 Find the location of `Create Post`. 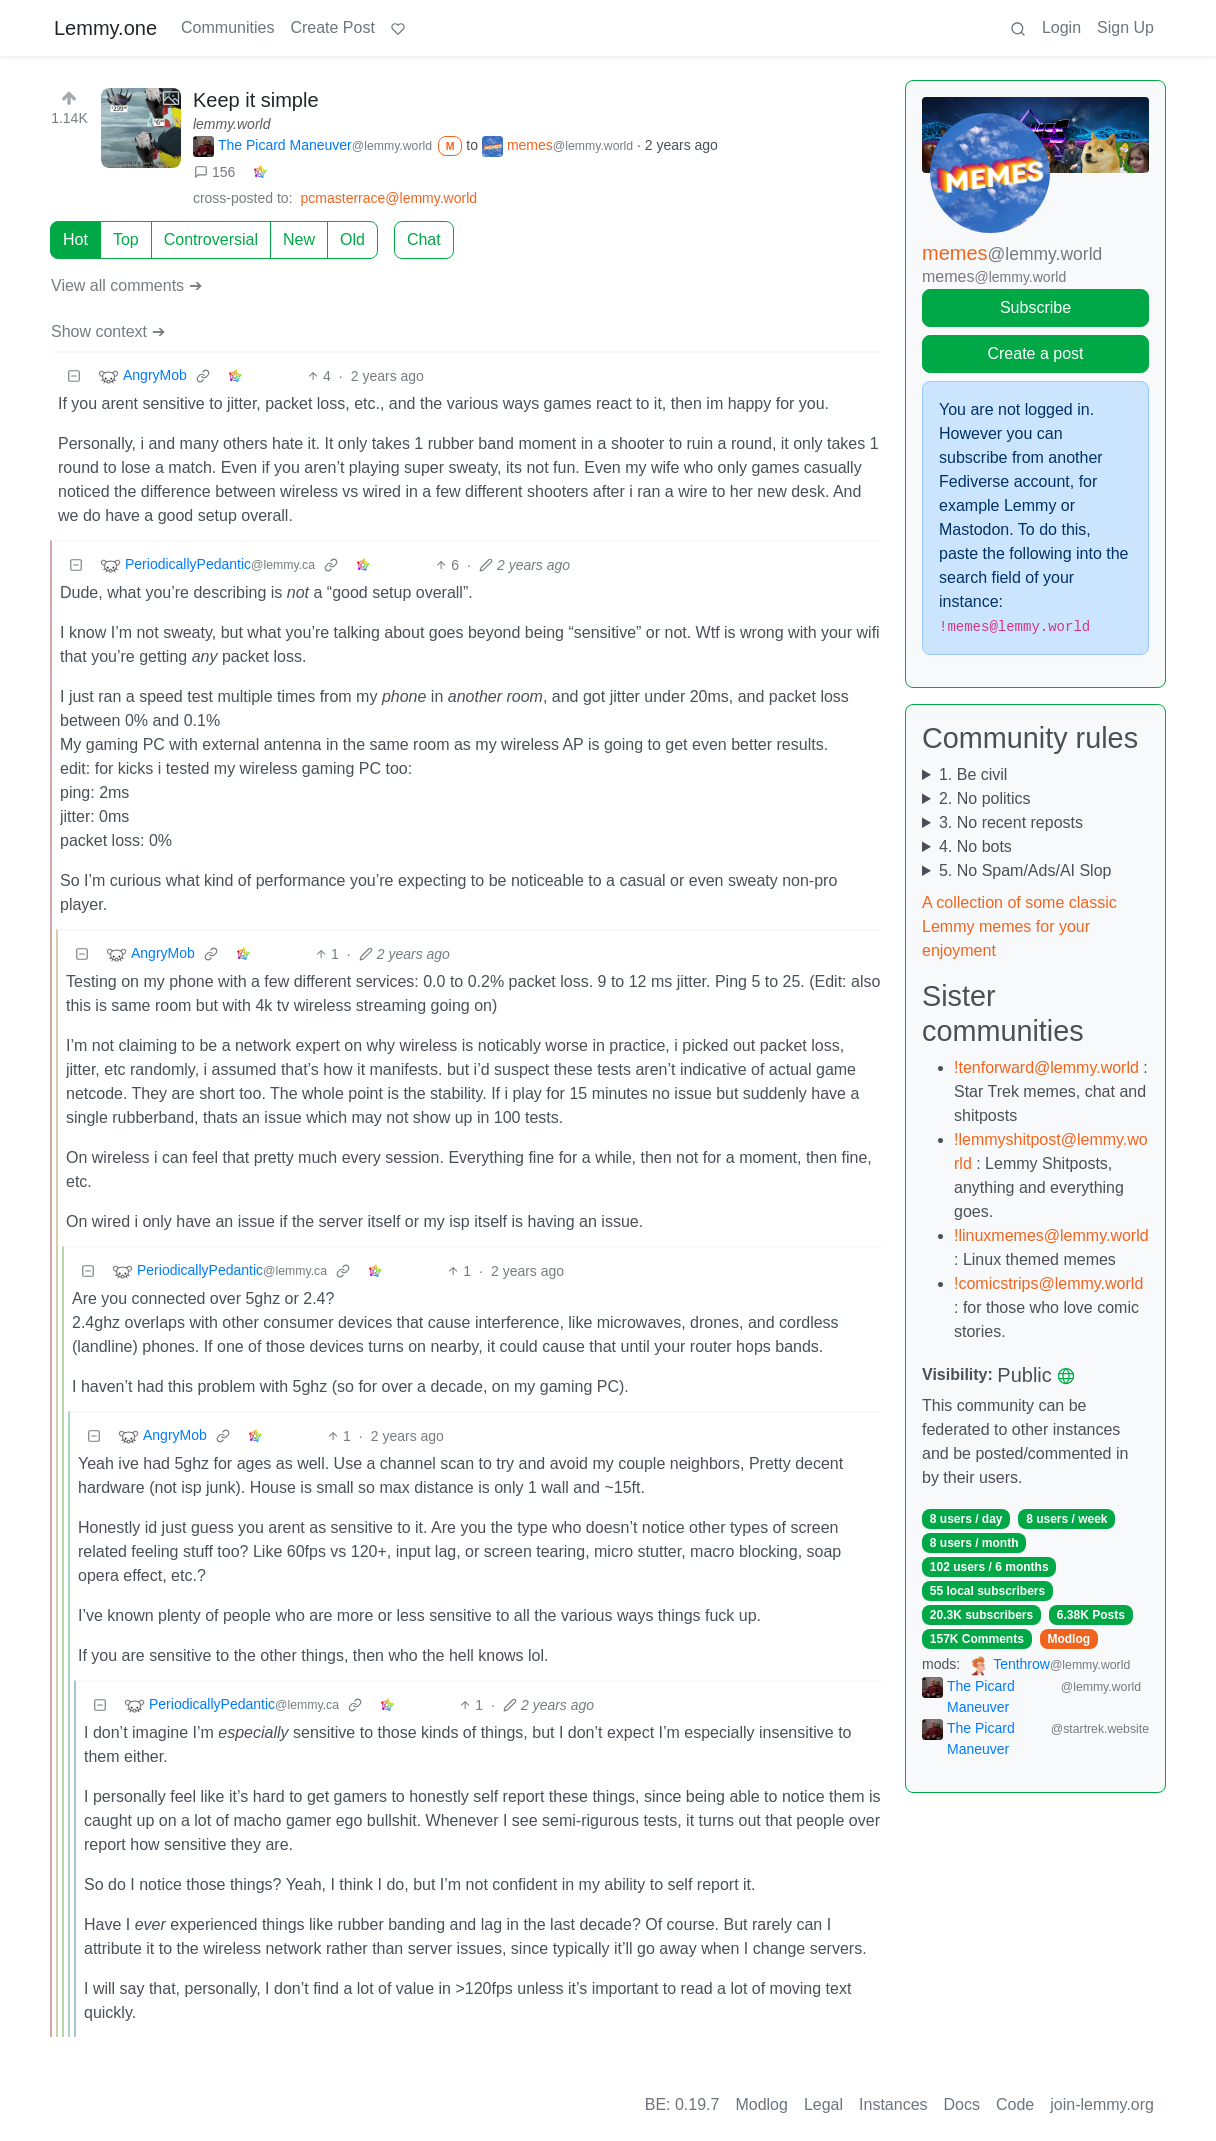

Create Post is located at coordinates (332, 27).